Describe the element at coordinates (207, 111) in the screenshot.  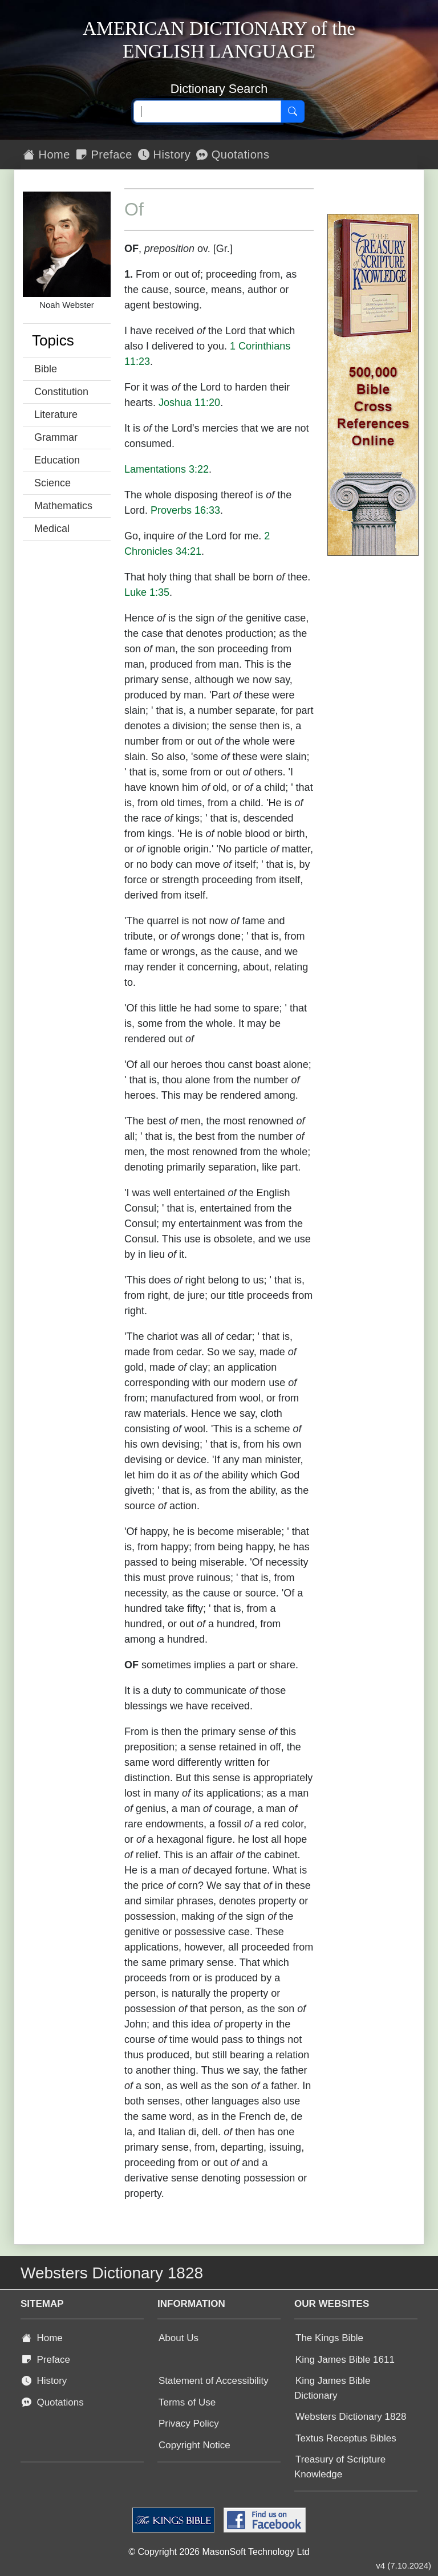
I see `[Search text]` at that location.